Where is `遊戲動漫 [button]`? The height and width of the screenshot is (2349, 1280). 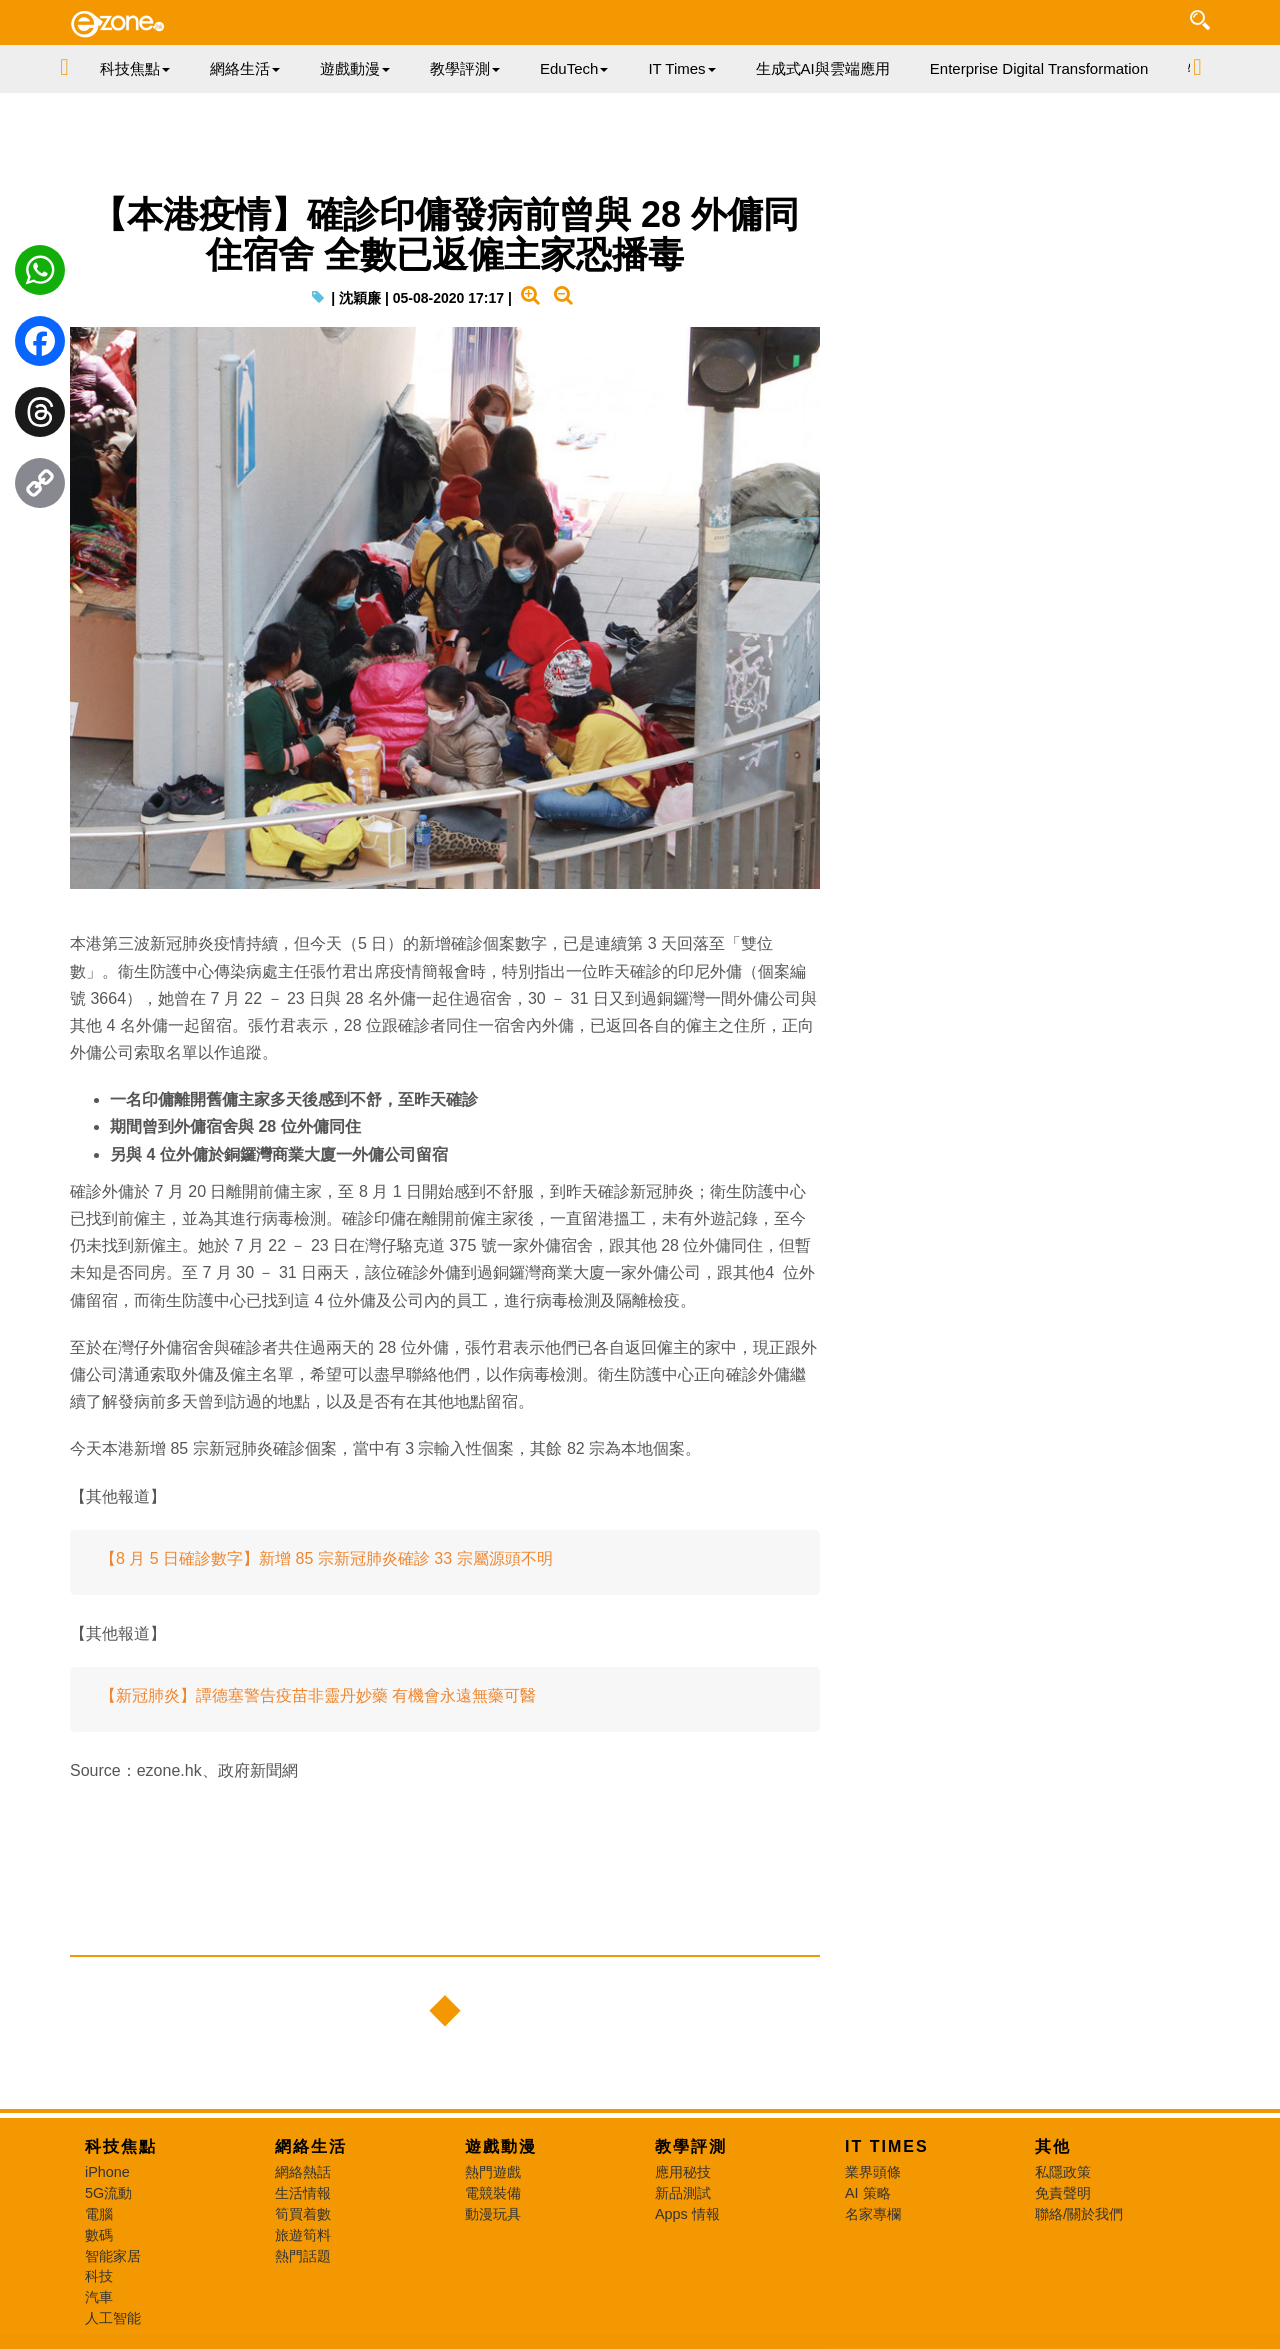
遊戲動漫 [button] is located at coordinates (355, 68).